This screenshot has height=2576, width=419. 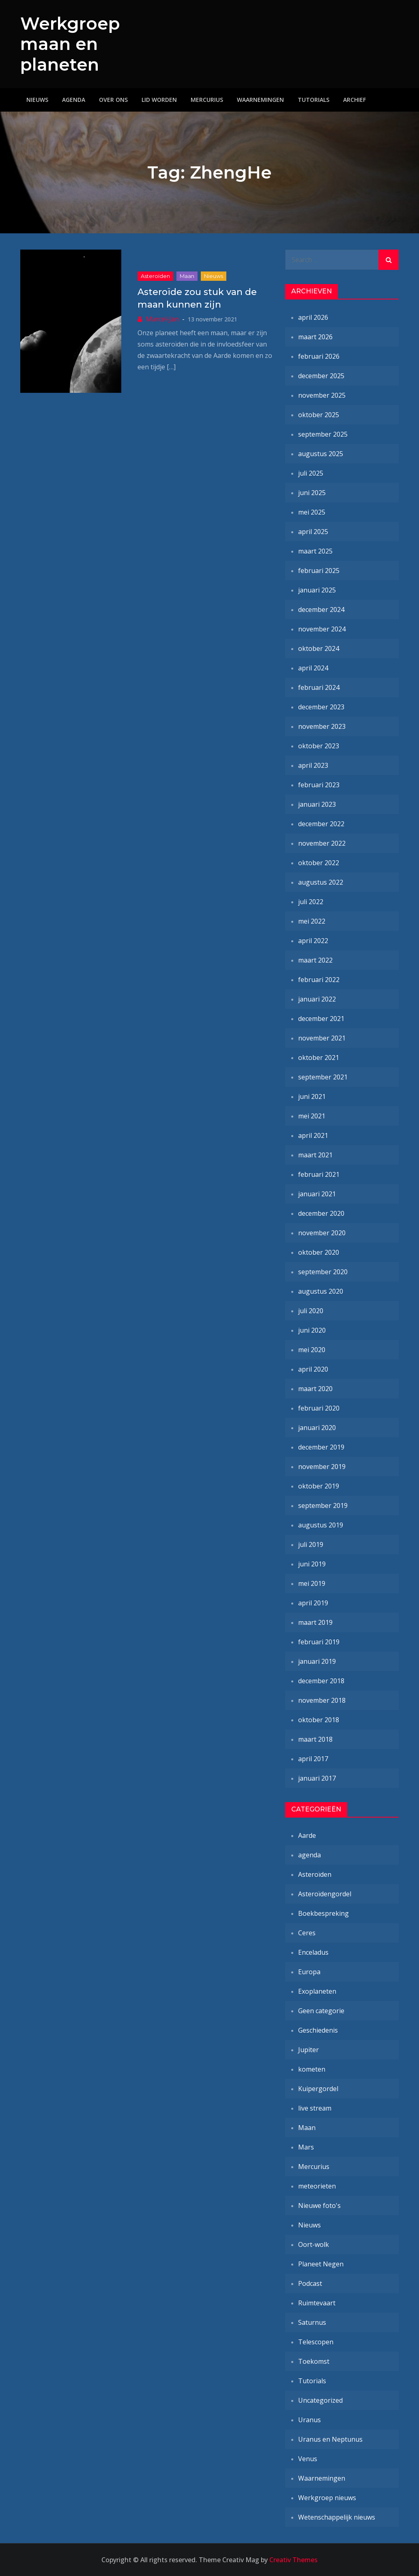 I want to click on Asteroïden, so click(x=155, y=276).